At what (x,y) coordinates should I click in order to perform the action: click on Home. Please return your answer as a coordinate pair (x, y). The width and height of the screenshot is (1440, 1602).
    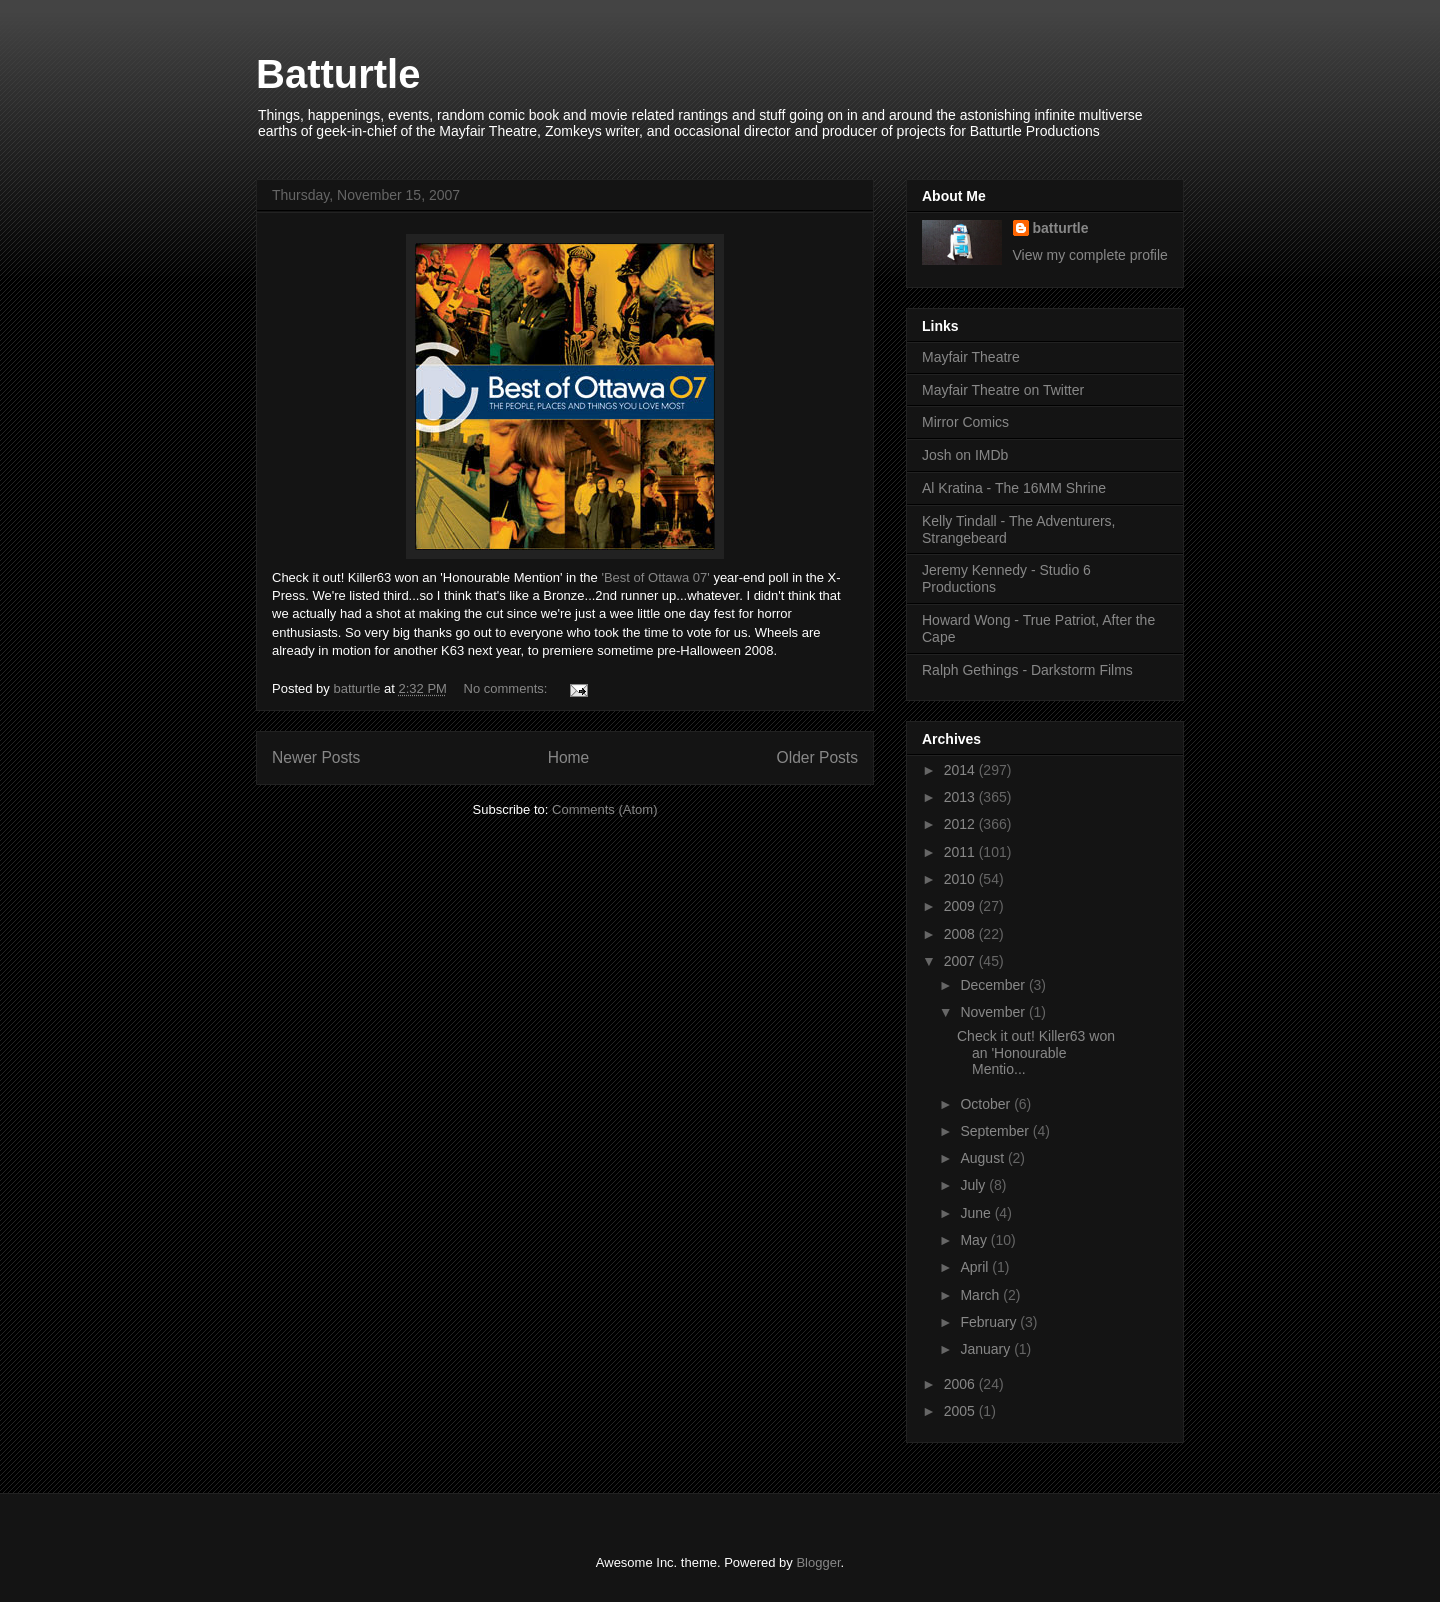
    Looking at the image, I should click on (569, 757).